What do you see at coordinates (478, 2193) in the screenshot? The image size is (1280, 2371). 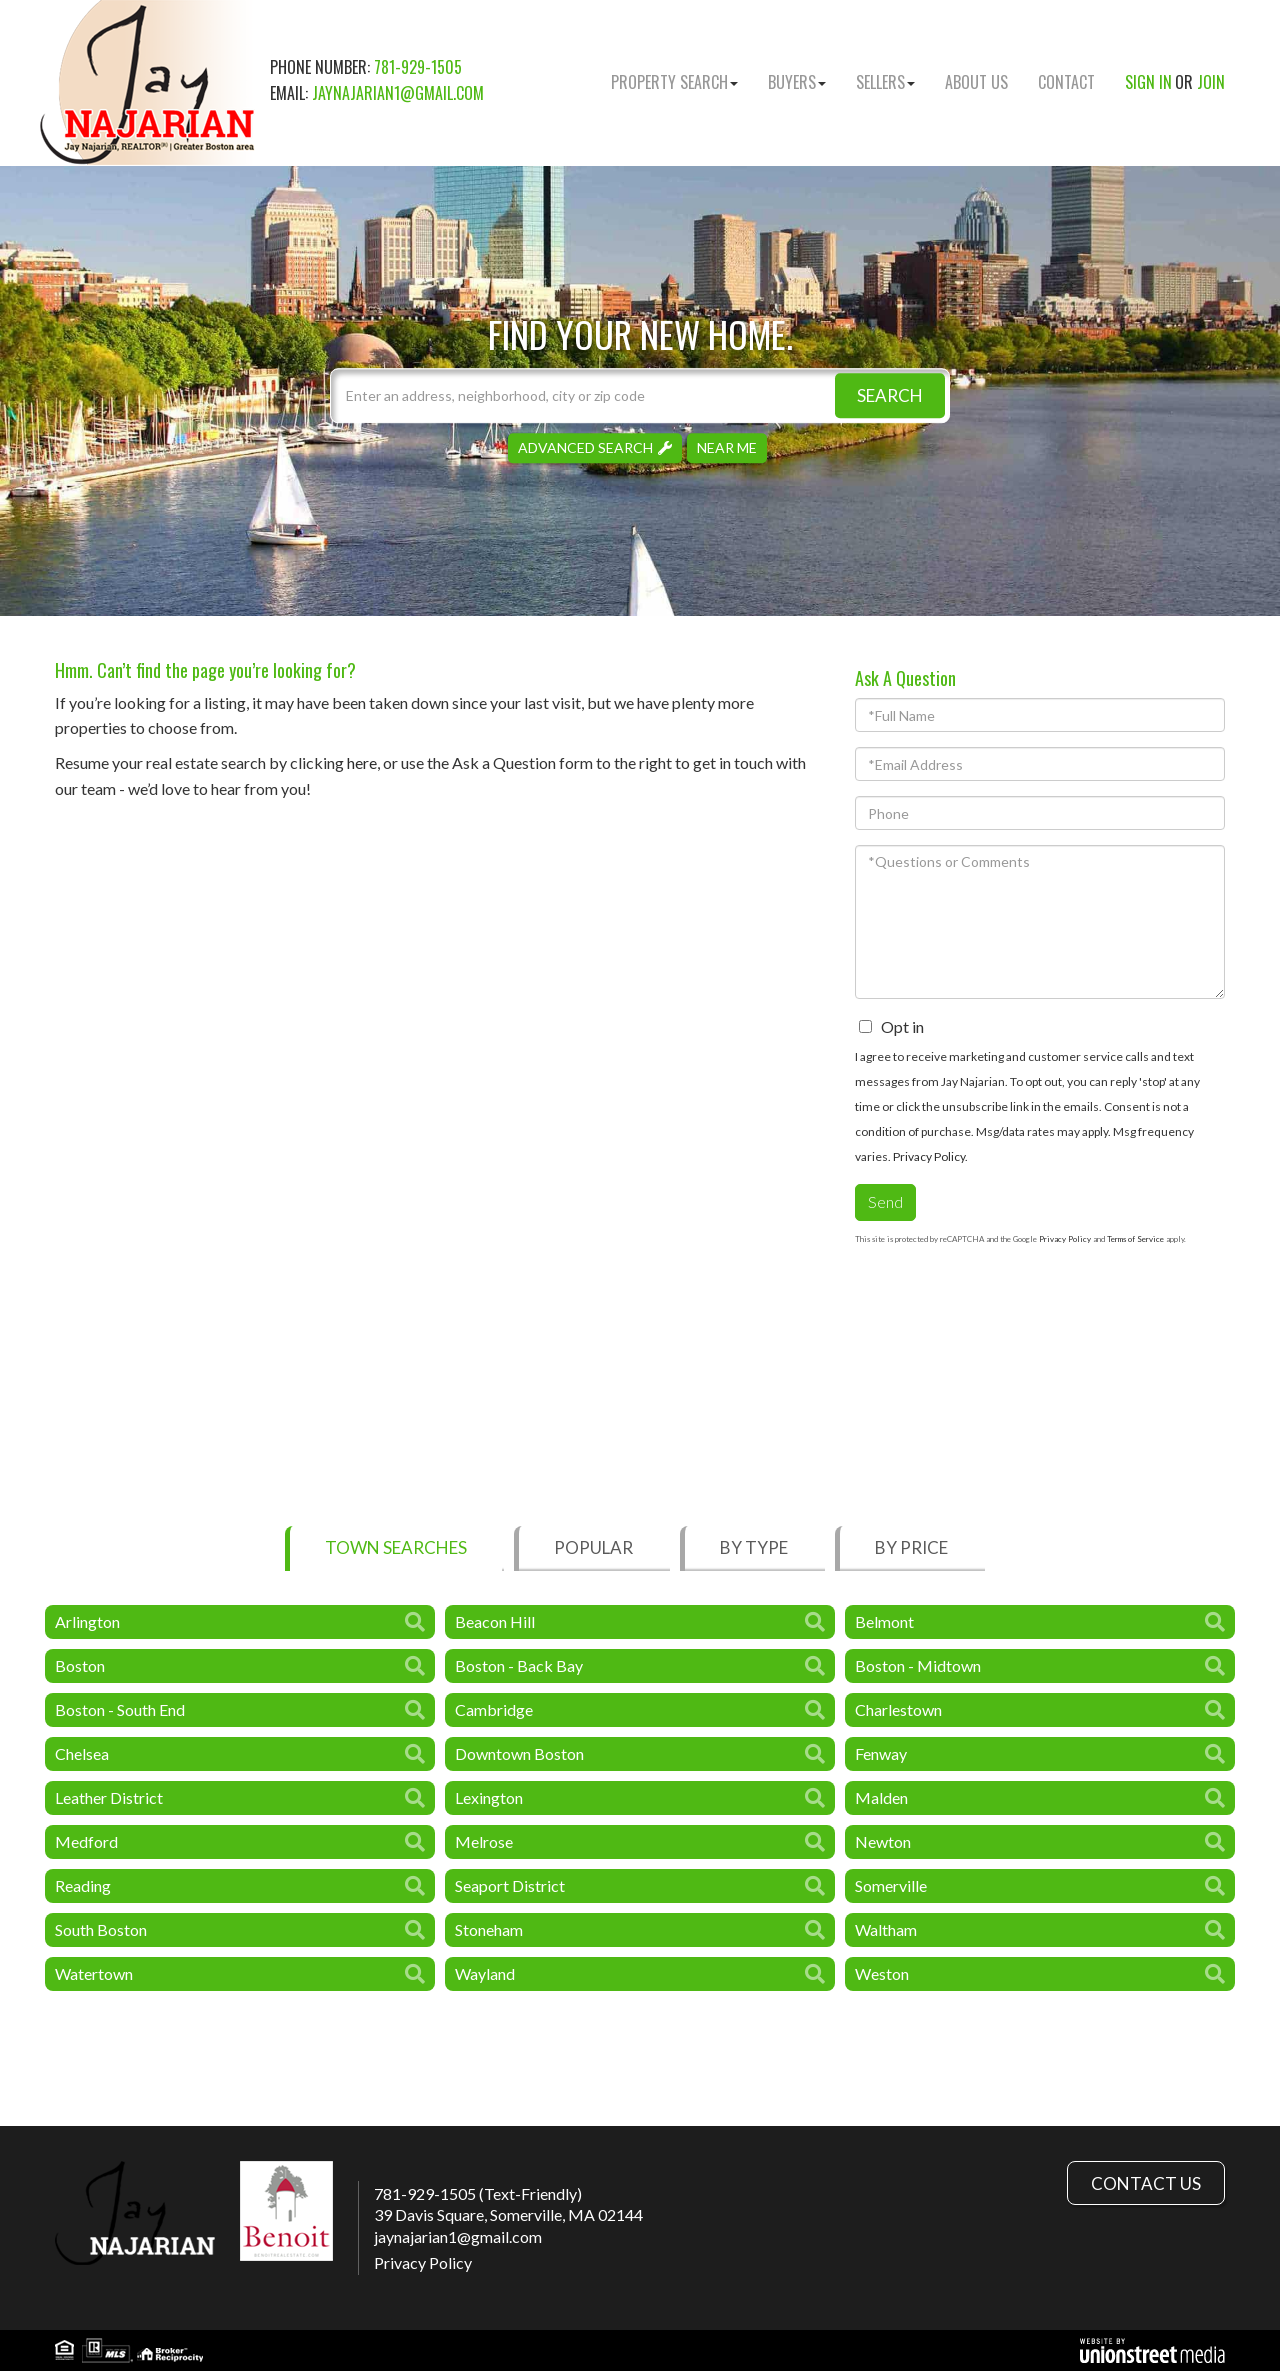 I see `781-929-1505 (Text-Friendly)` at bounding box center [478, 2193].